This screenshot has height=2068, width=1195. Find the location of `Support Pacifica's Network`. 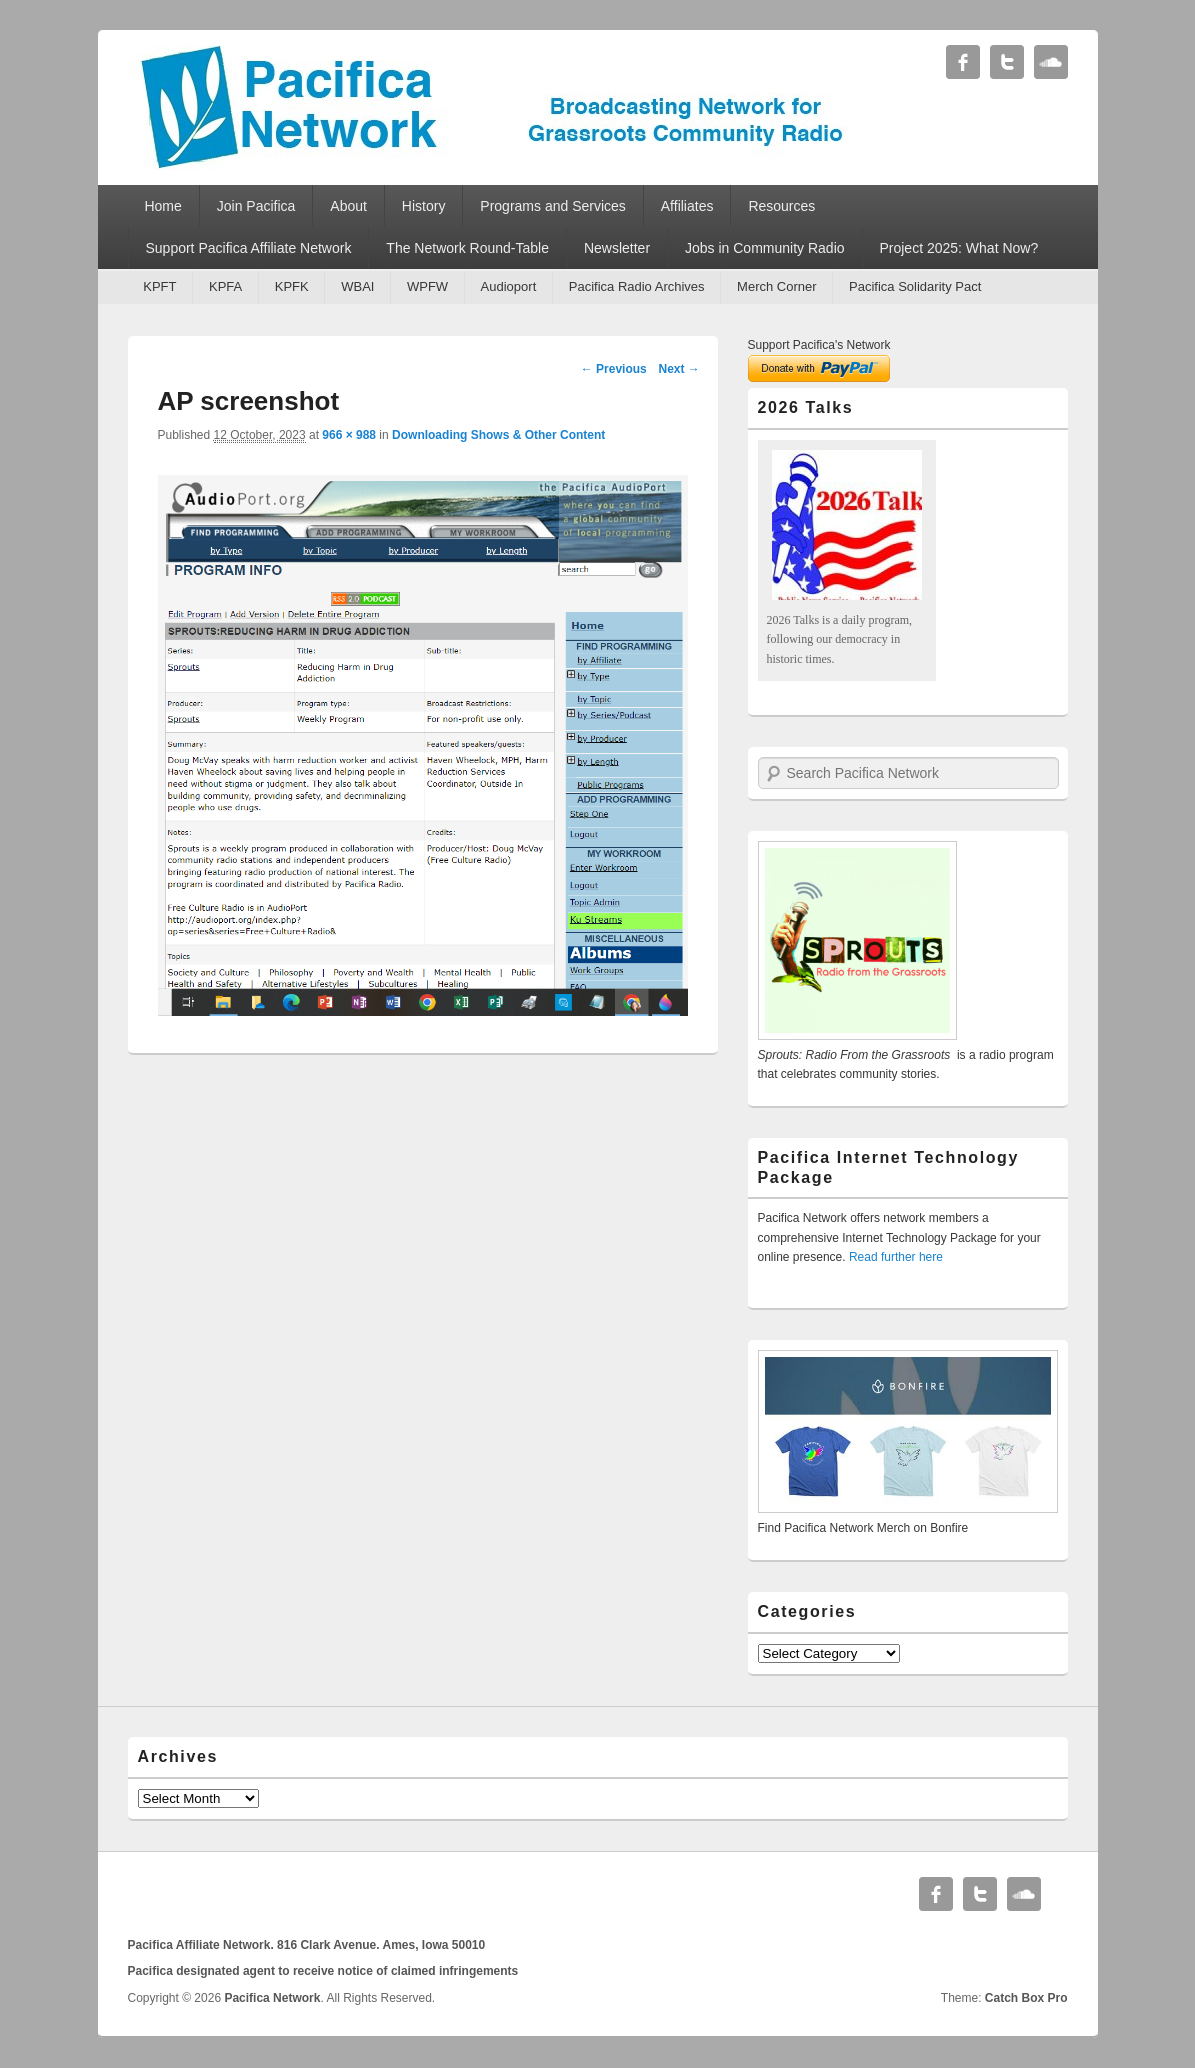

Support Pacifica's Network is located at coordinates (819, 345).